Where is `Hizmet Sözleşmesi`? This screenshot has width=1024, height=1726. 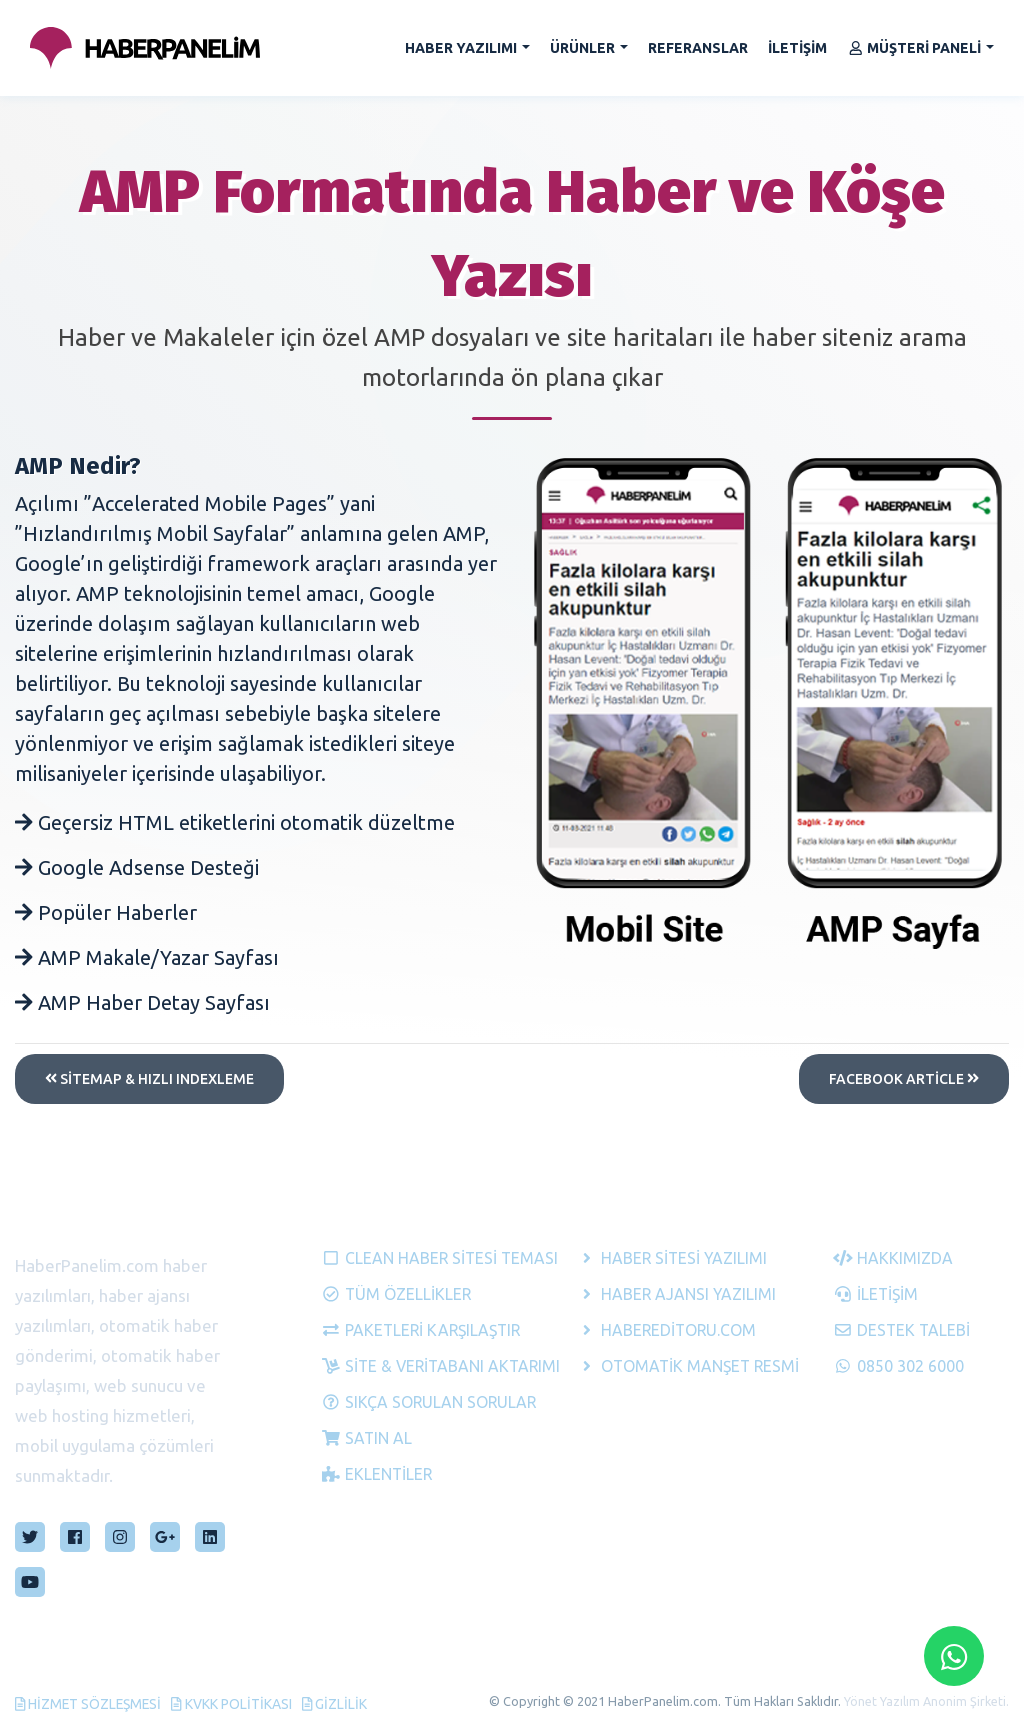 Hizmet Sözleşmesi is located at coordinates (90, 1703).